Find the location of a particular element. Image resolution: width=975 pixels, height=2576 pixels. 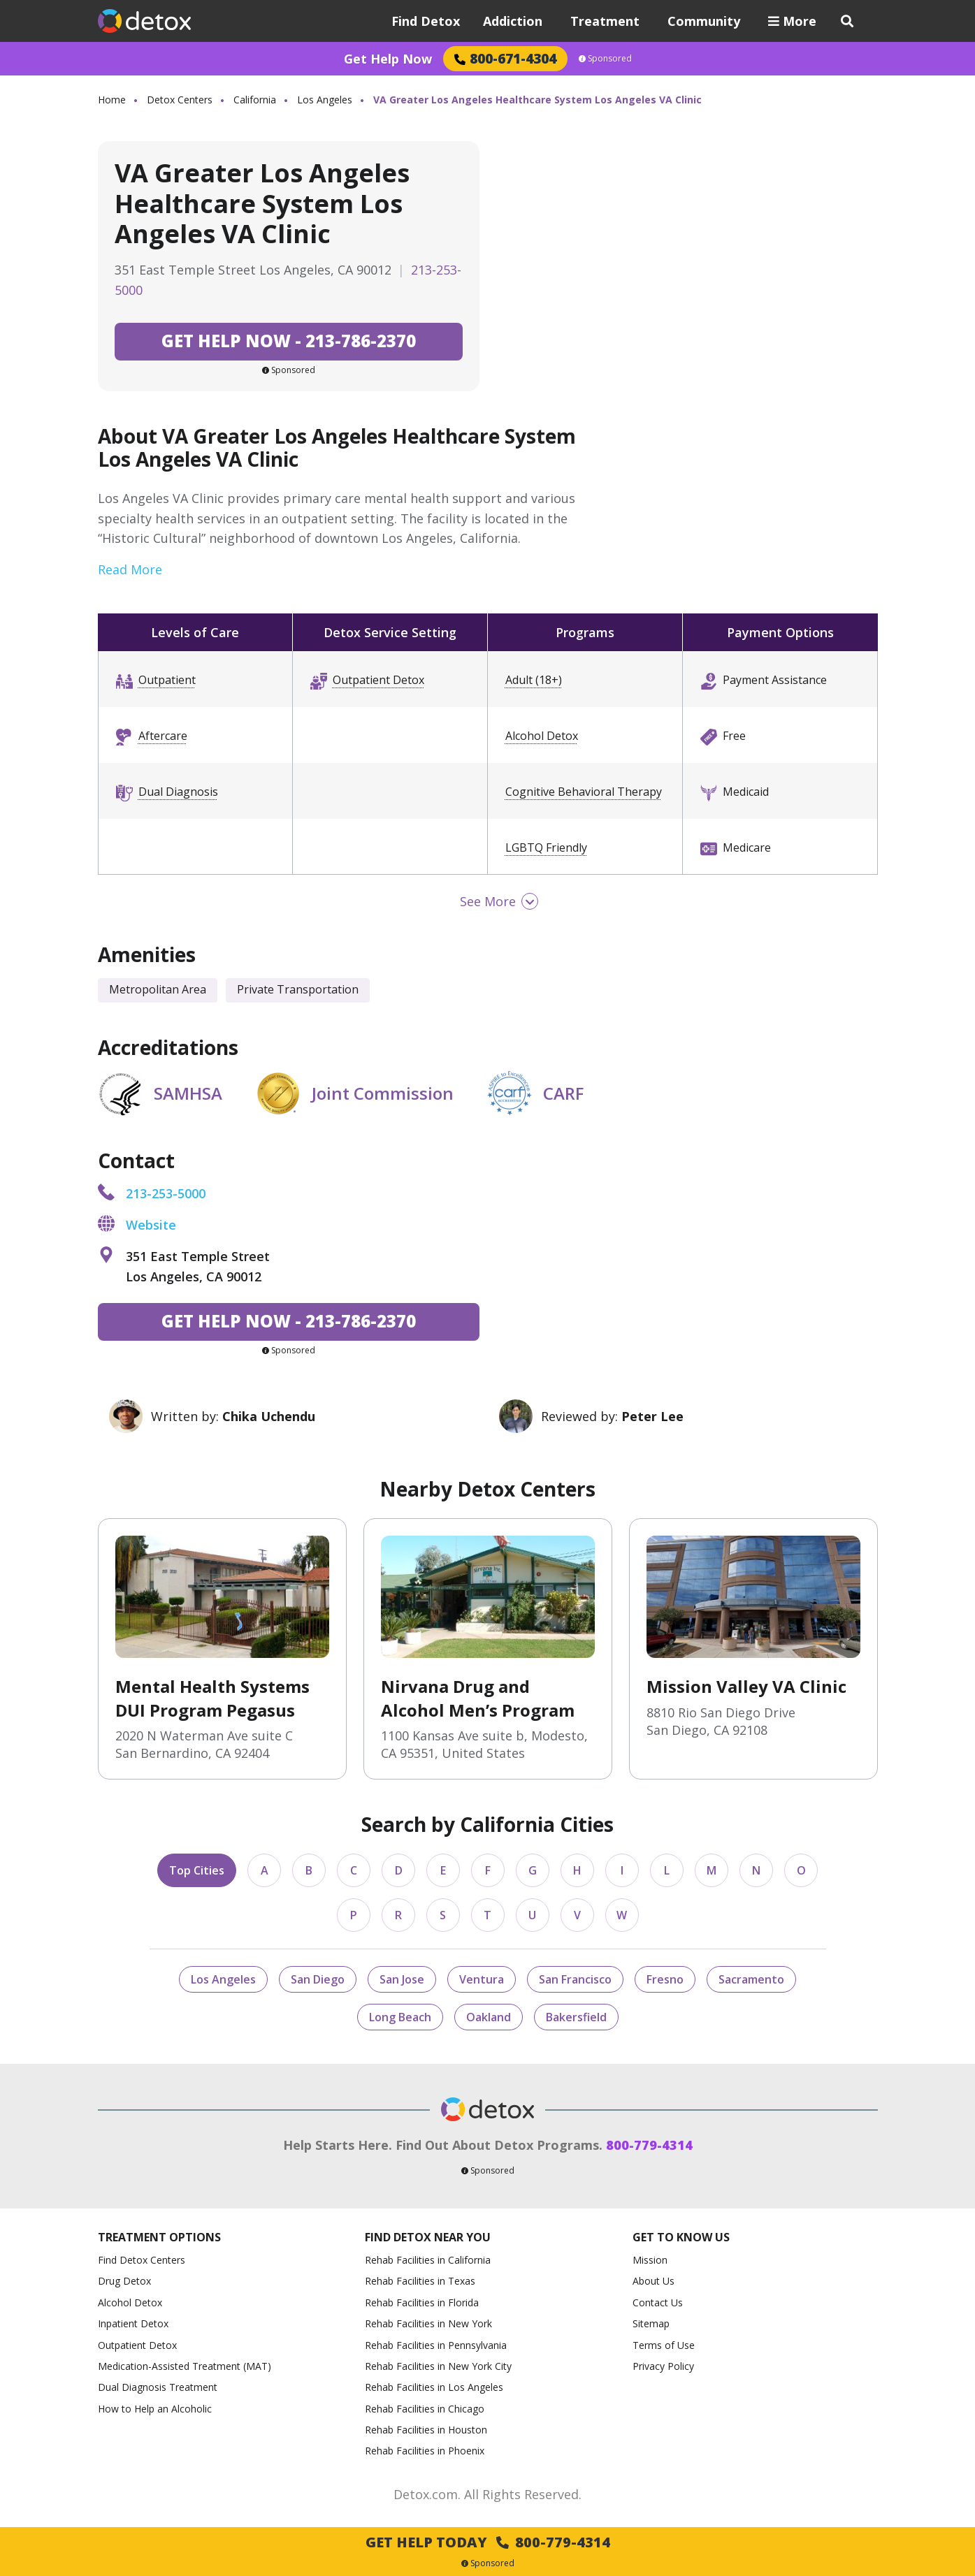

Outpatient is located at coordinates (167, 679).